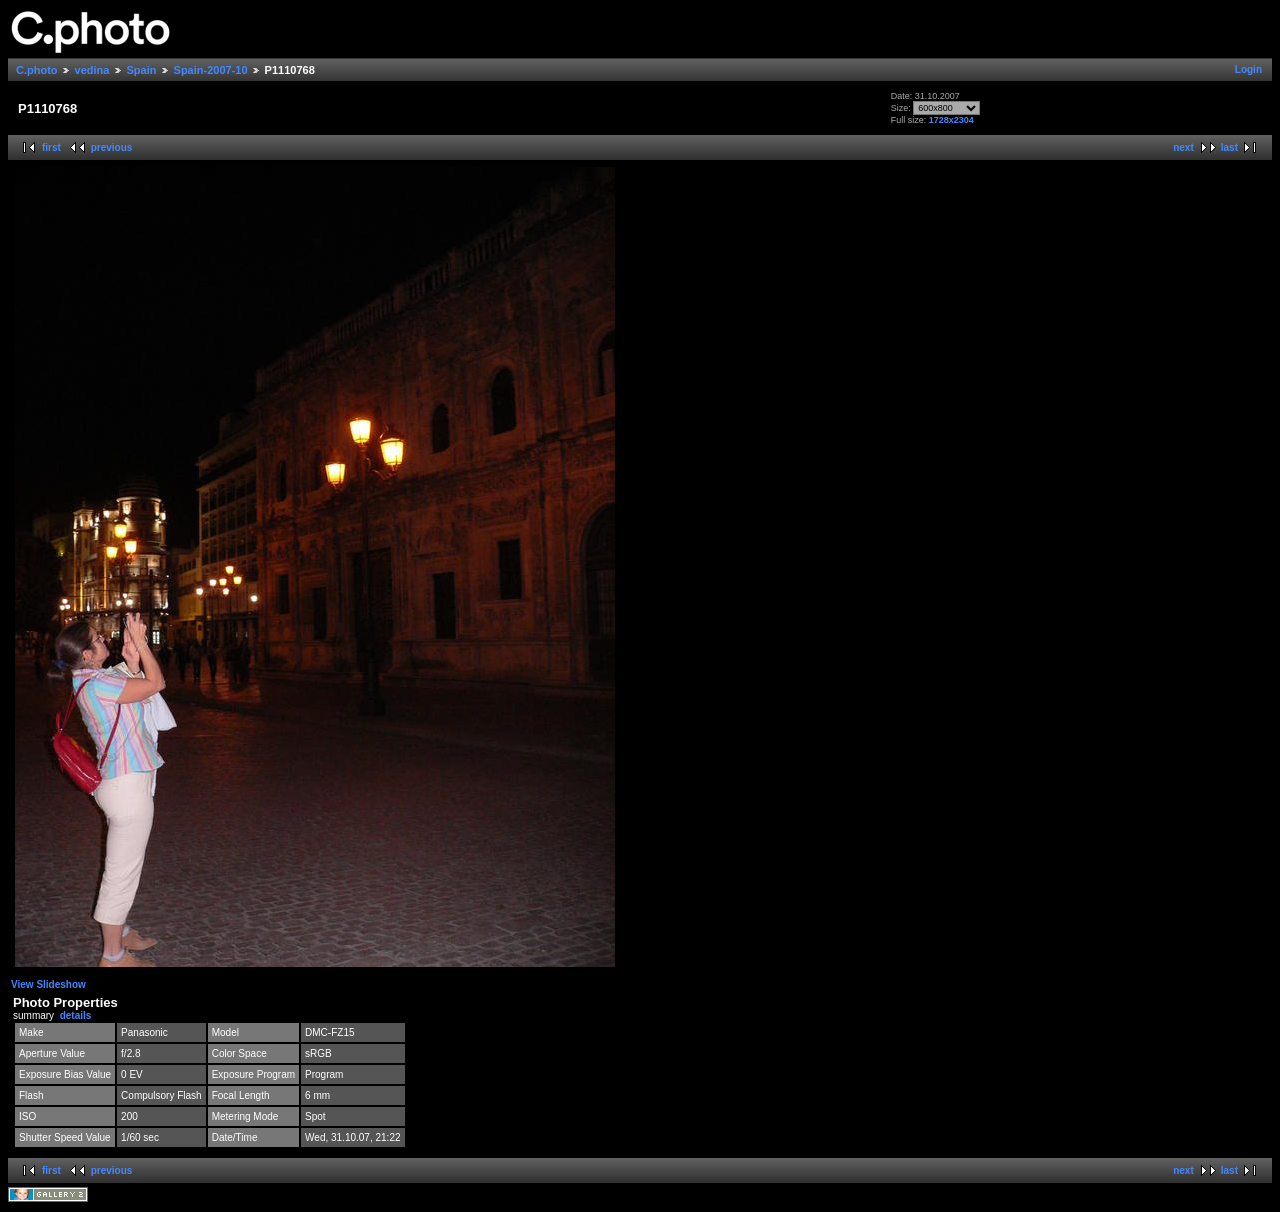 This screenshot has height=1212, width=1280. I want to click on next, so click(1183, 147).